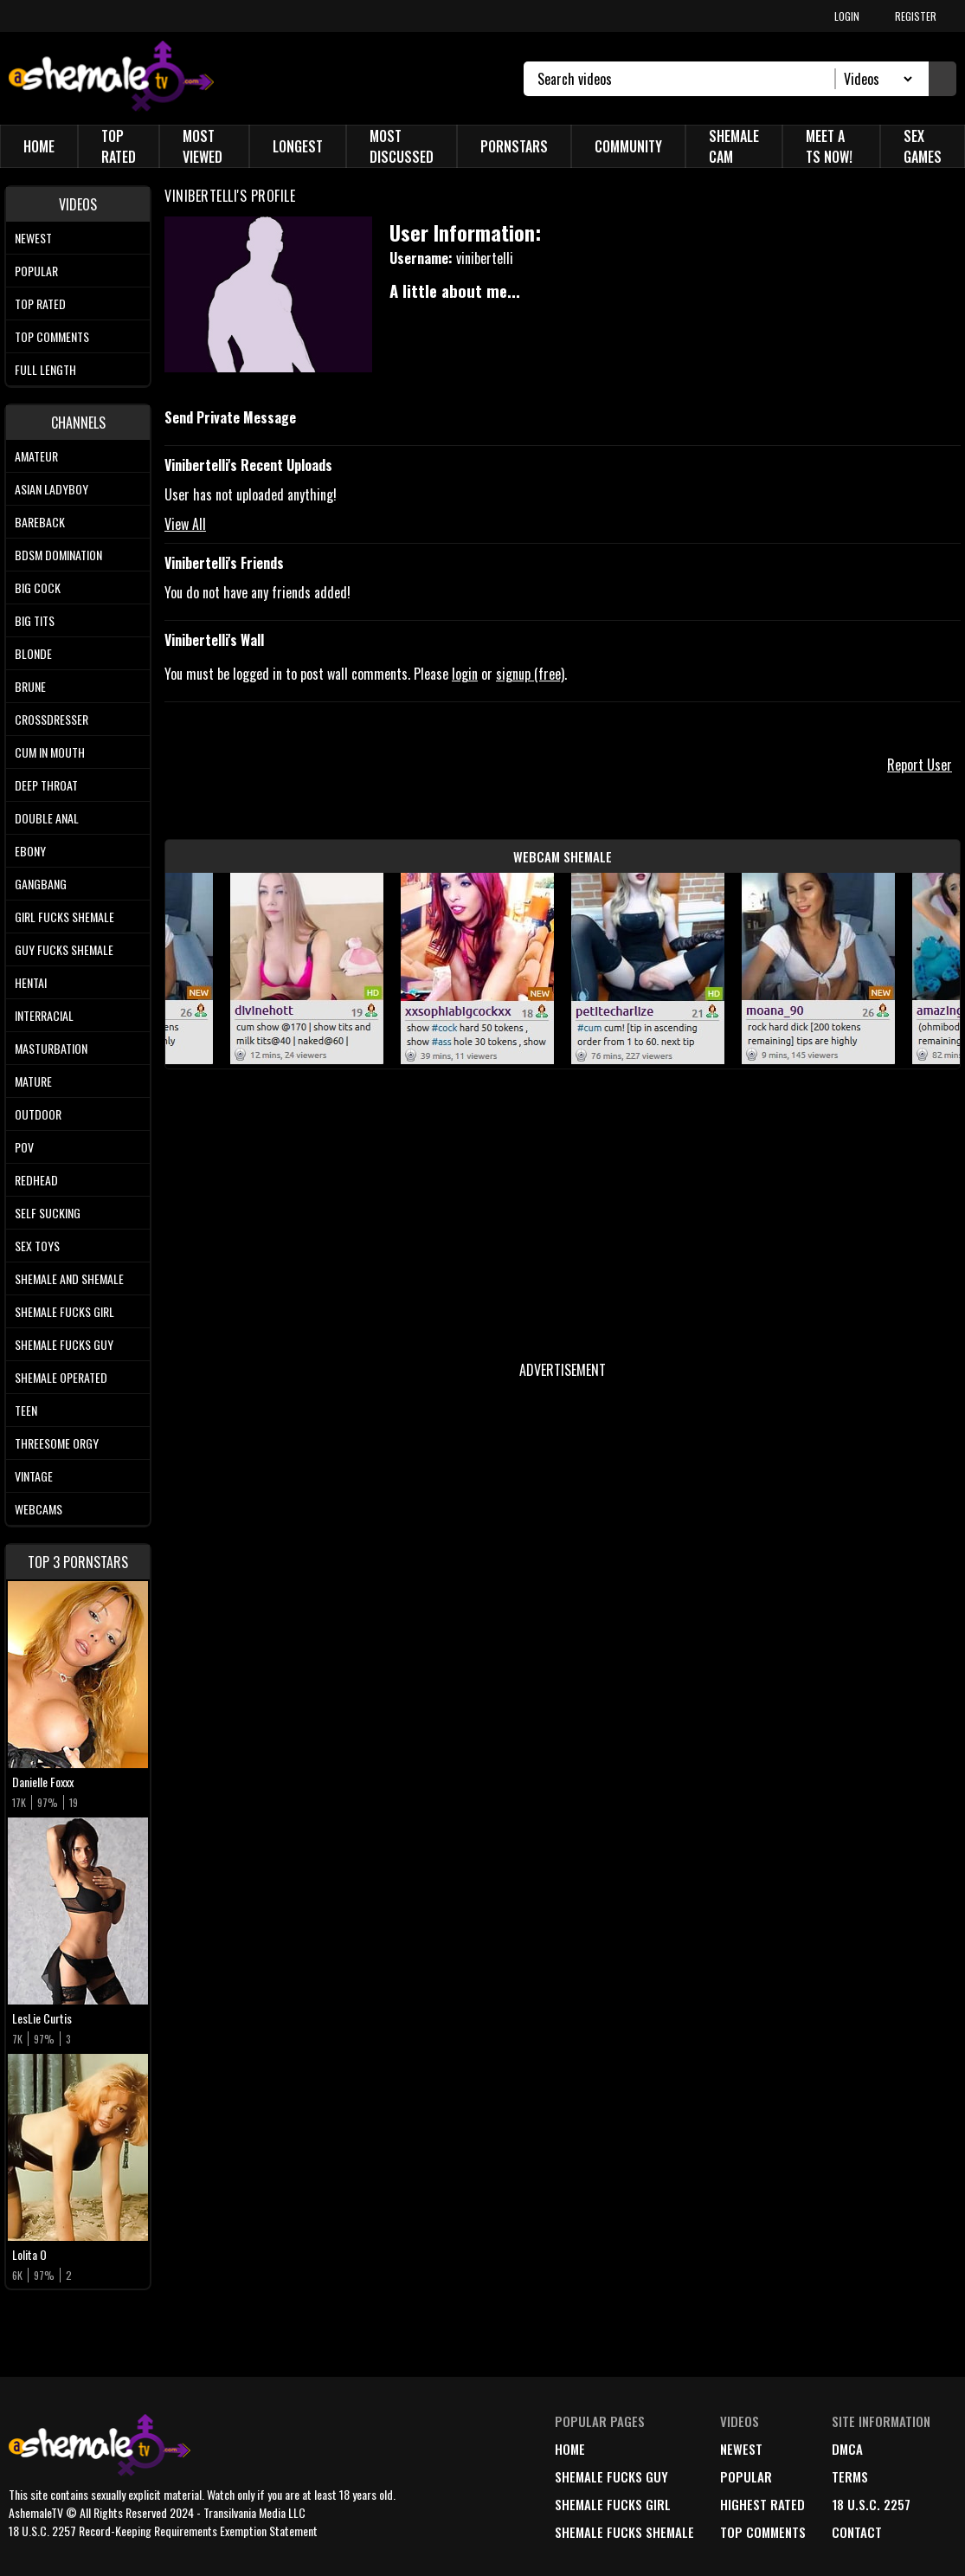 Image resolution: width=965 pixels, height=2576 pixels. I want to click on [Submit Search], so click(942, 78).